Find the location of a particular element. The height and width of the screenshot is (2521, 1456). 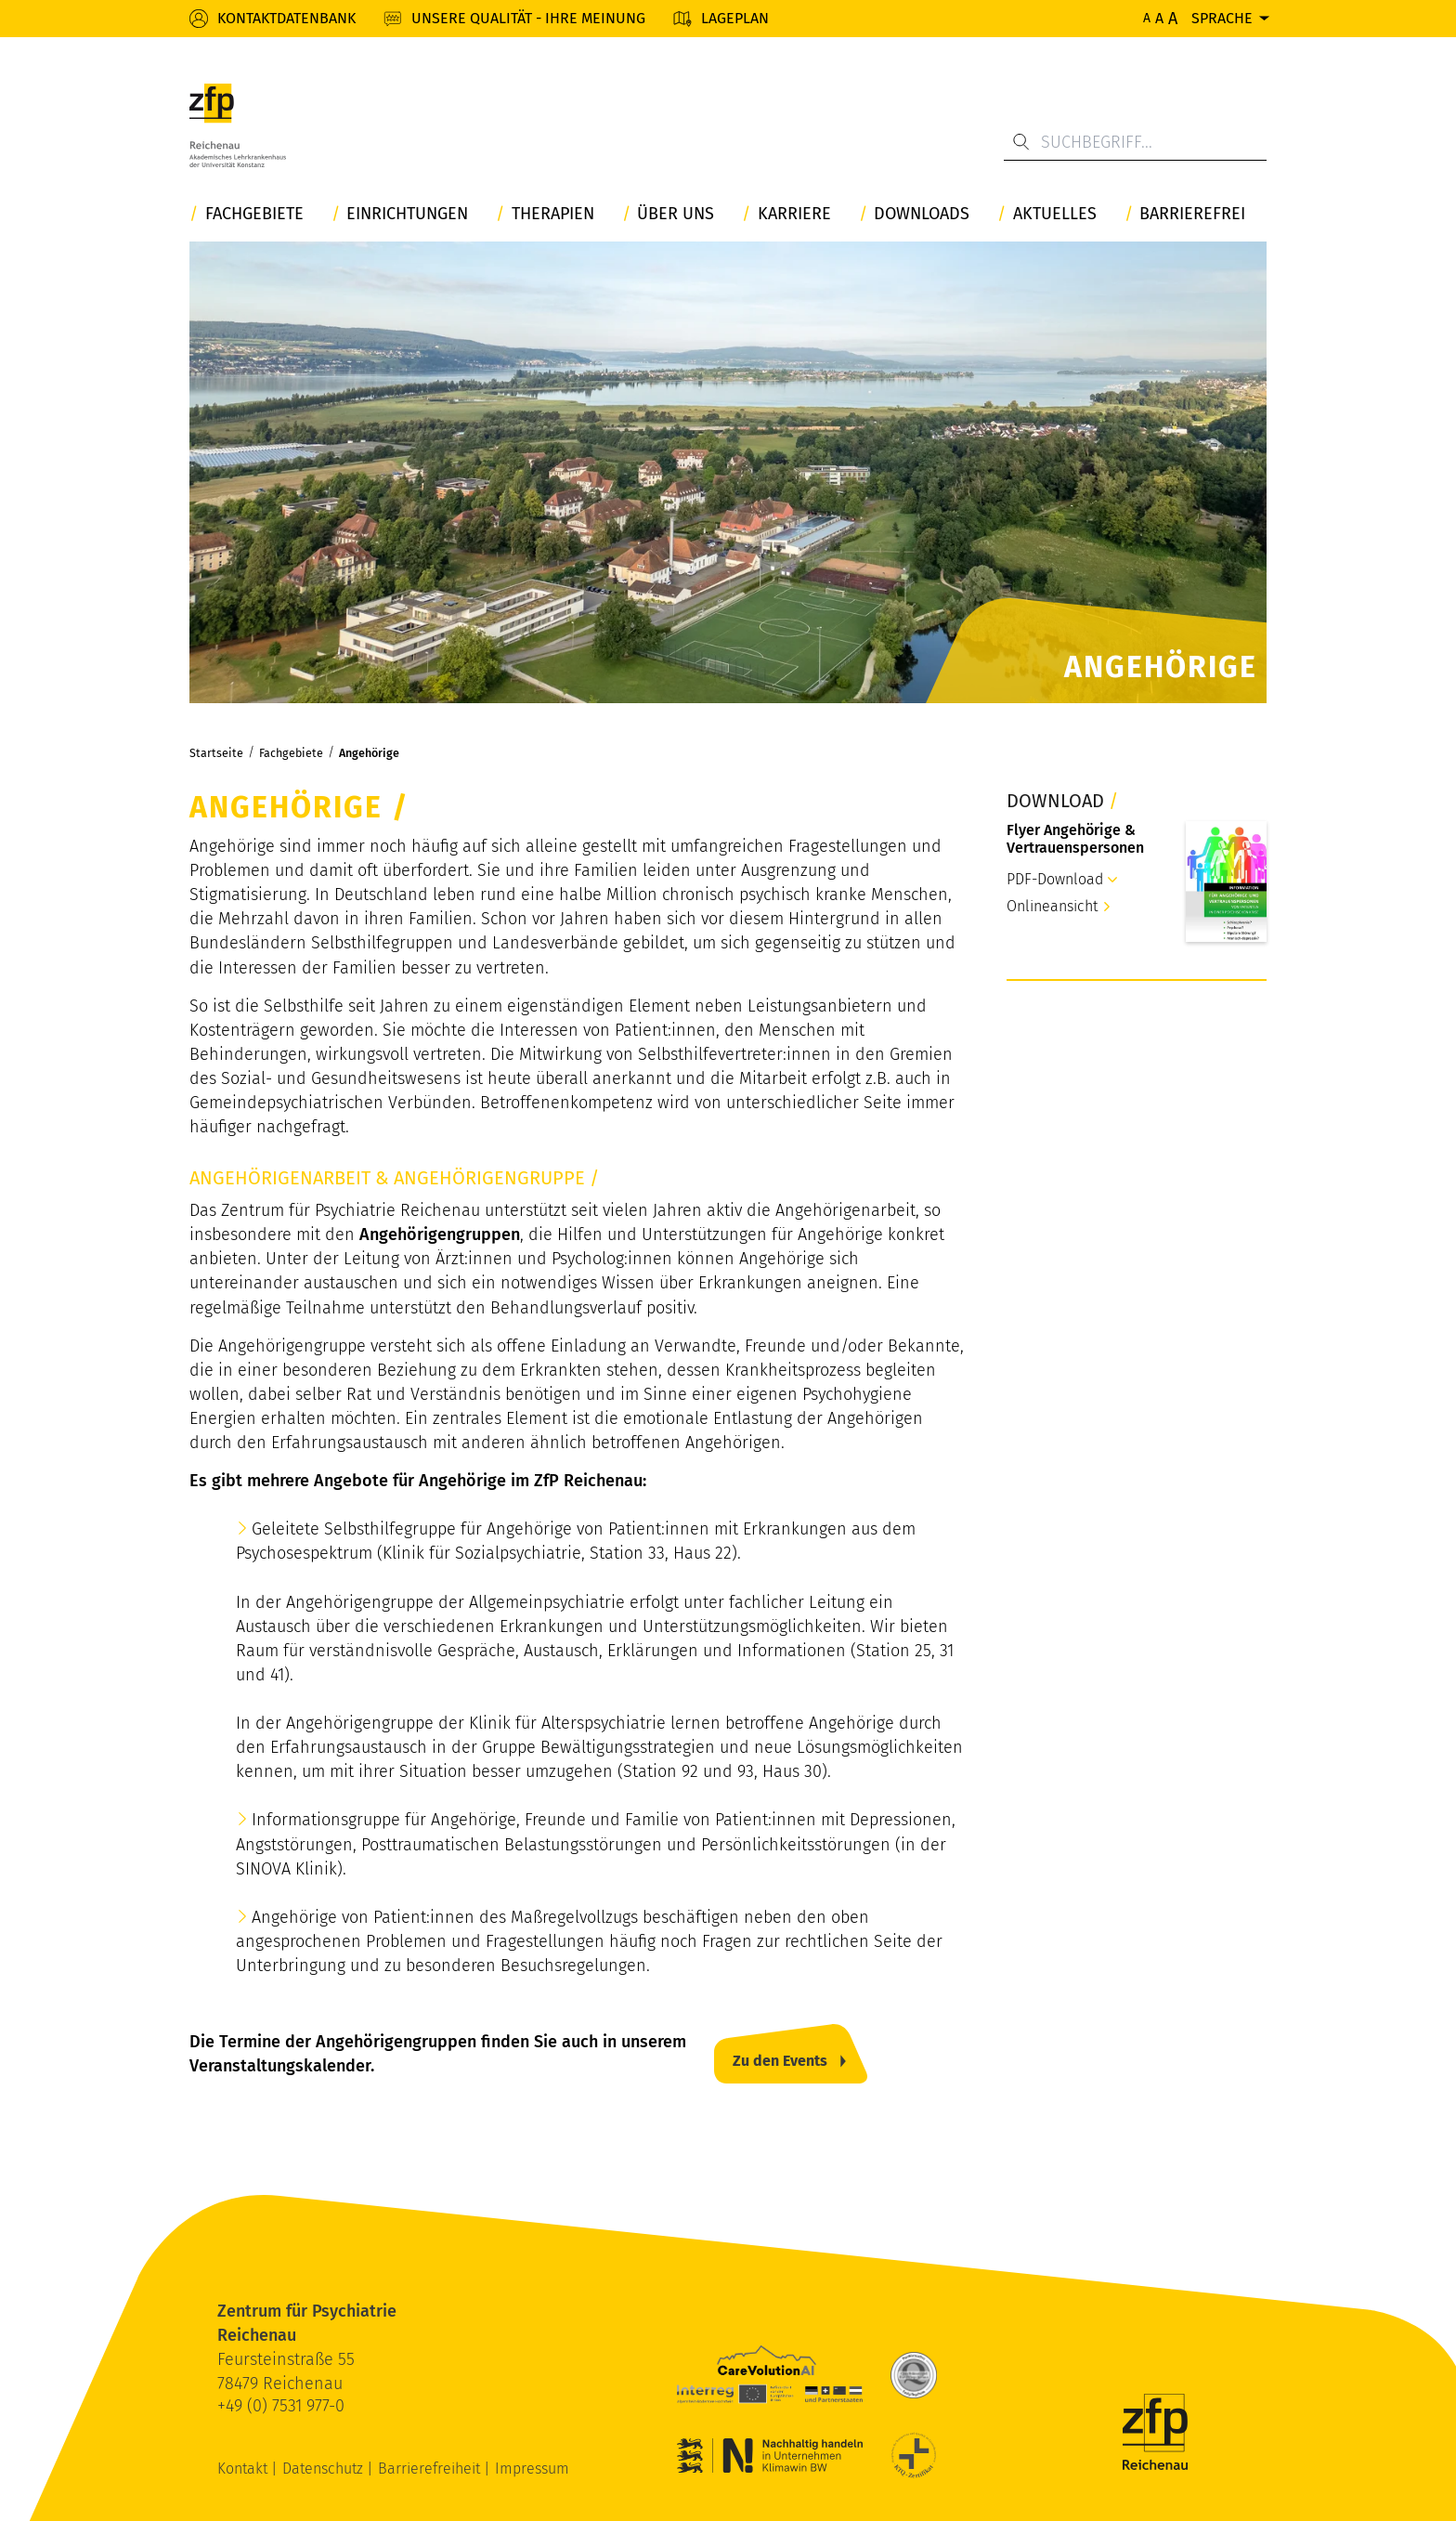

Informationsgruppe is located at coordinates (326, 1819).